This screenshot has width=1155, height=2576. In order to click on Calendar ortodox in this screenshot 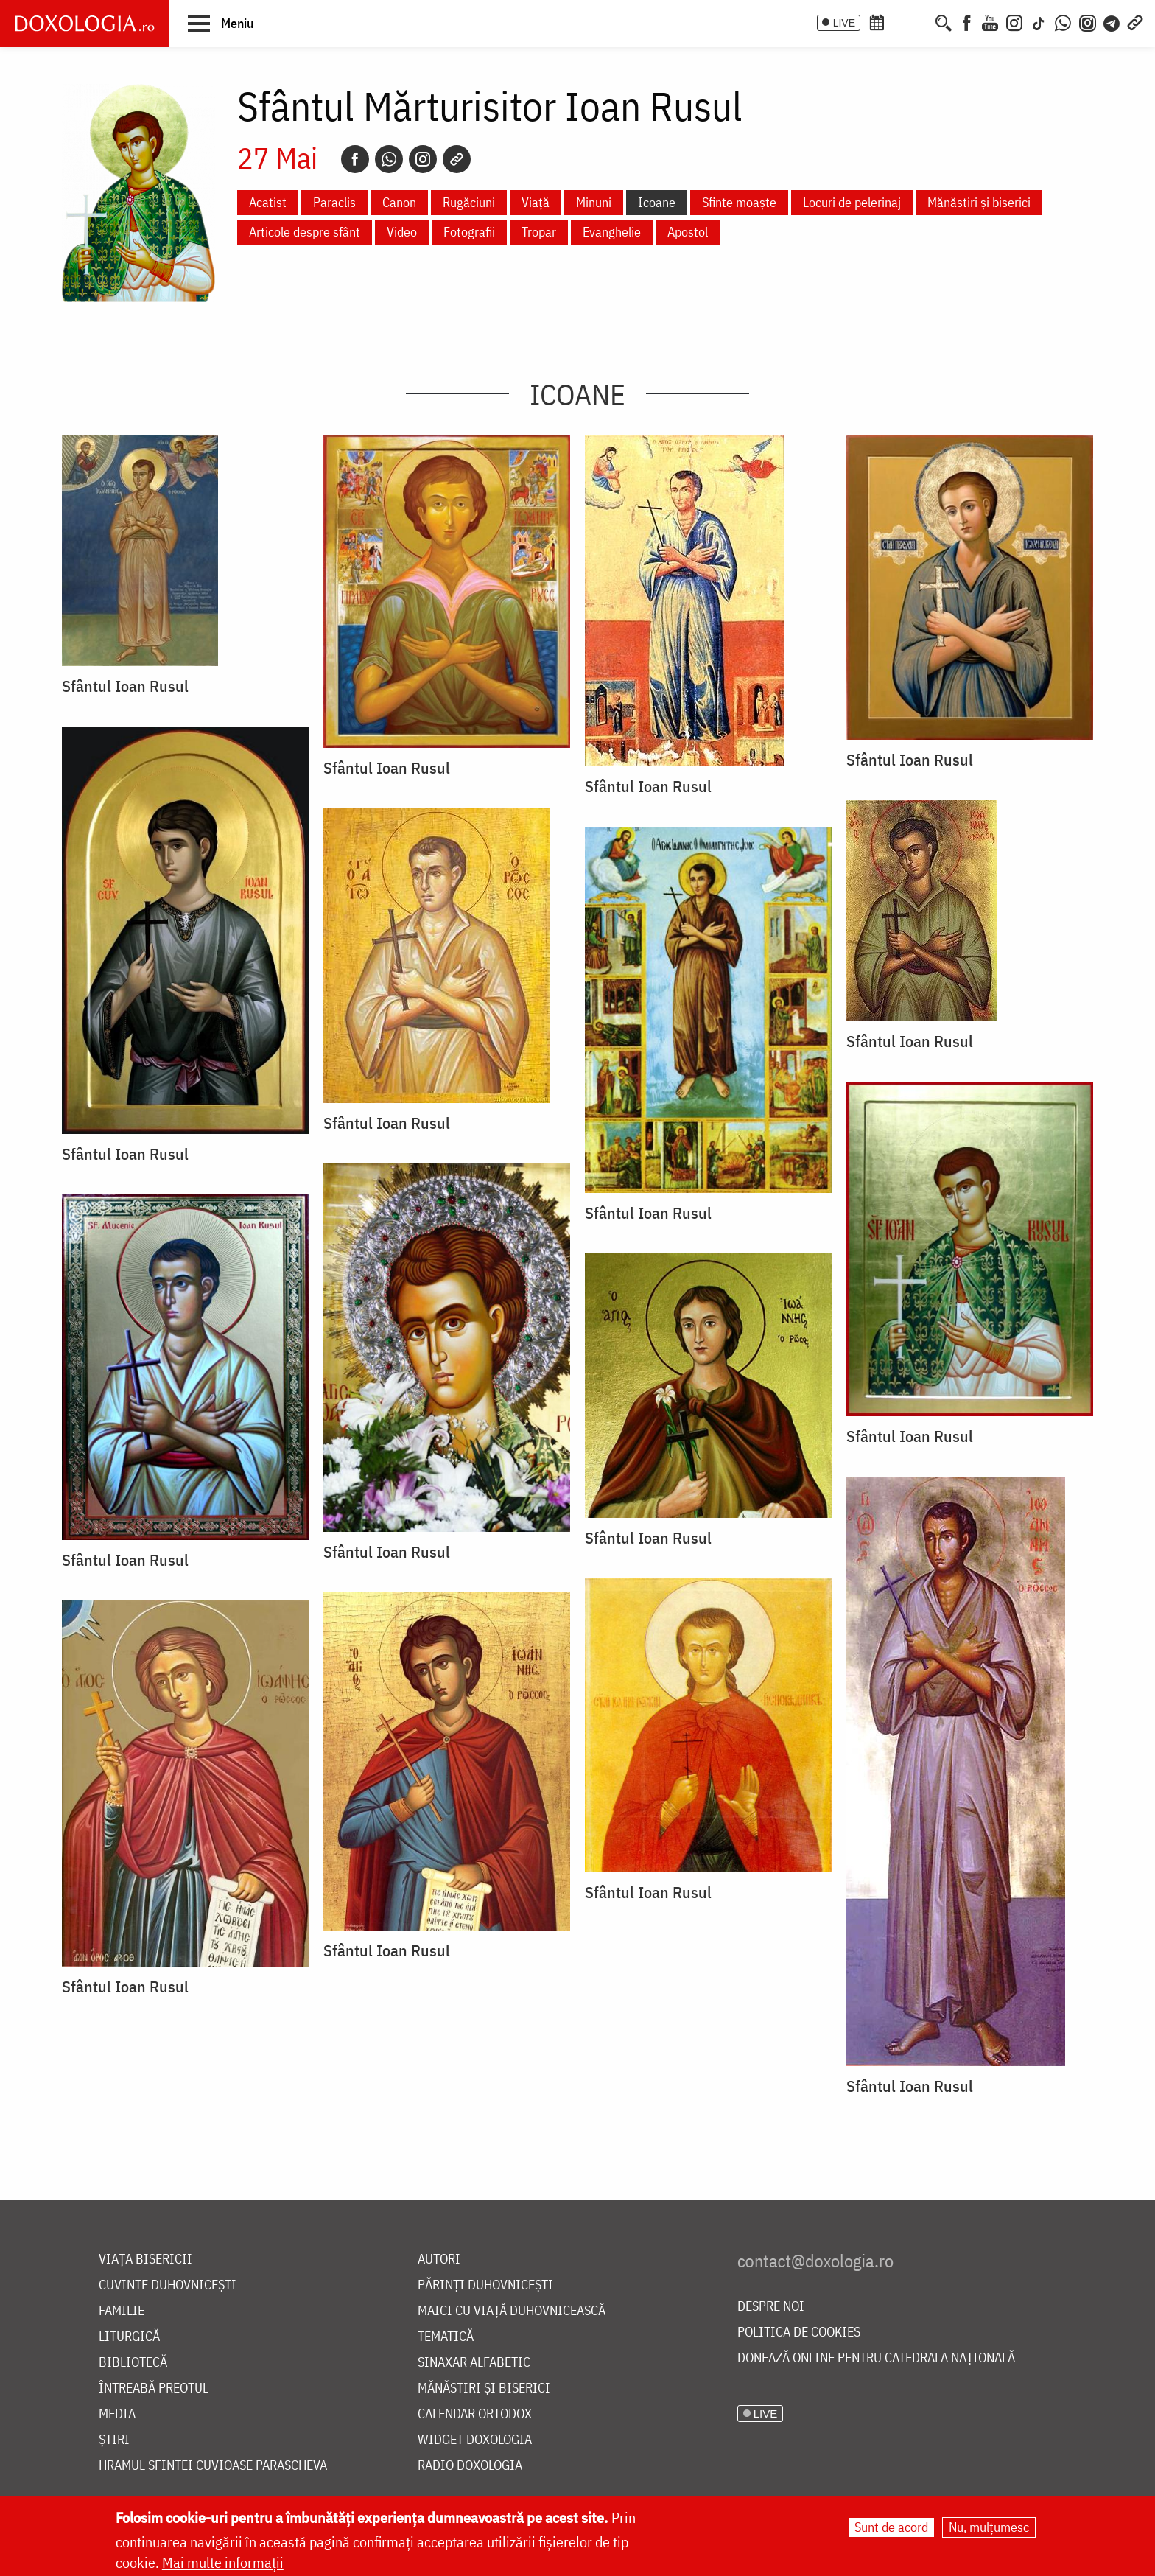, I will do `click(475, 2414)`.